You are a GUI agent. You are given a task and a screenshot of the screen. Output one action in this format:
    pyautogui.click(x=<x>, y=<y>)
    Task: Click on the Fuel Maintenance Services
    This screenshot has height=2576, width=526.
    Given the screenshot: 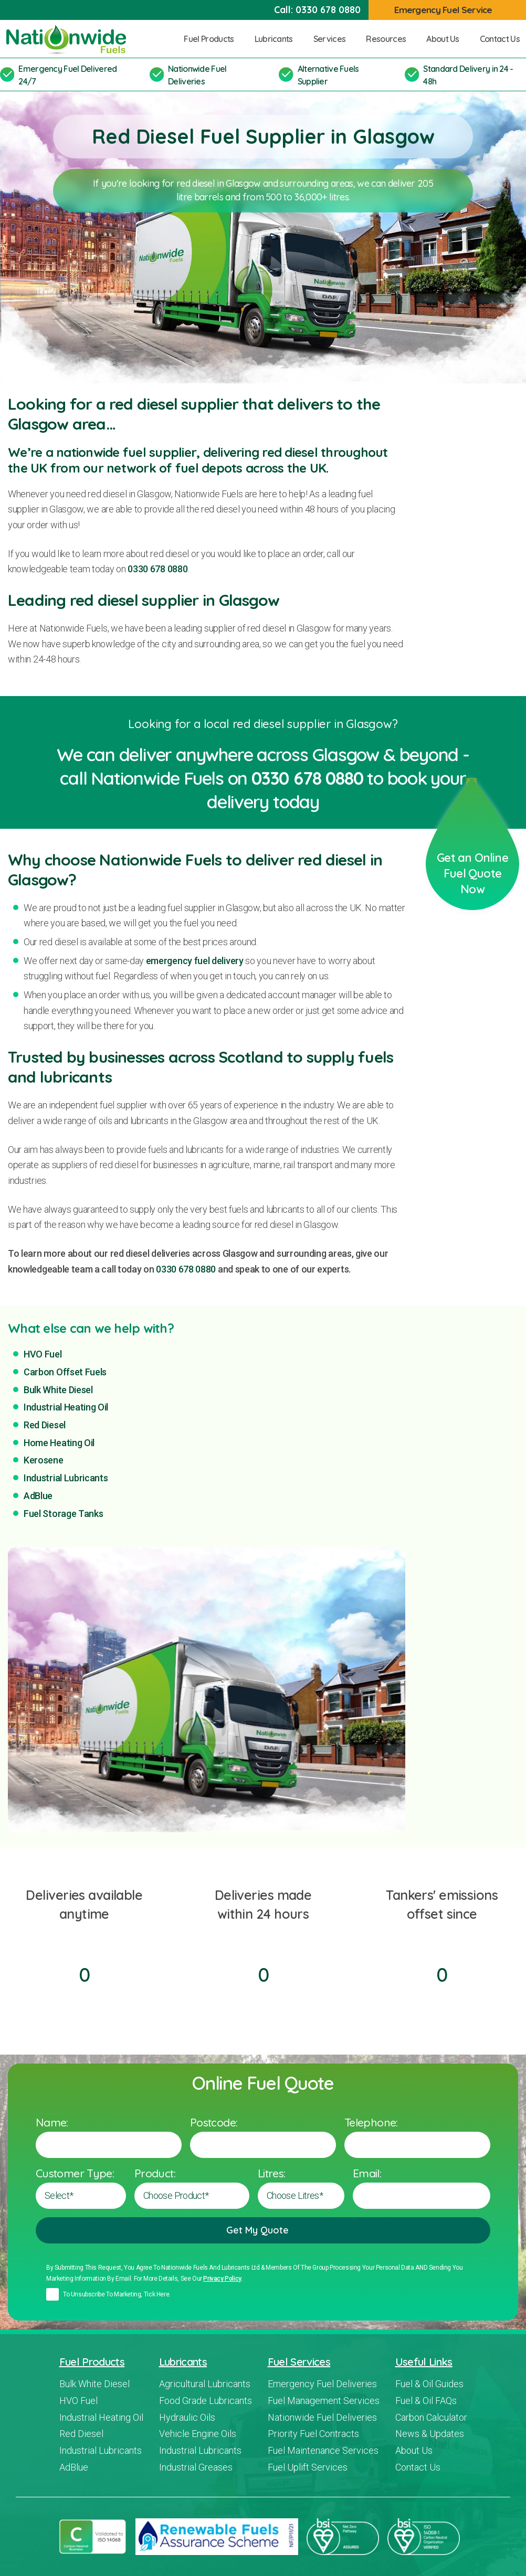 What is the action you would take?
    pyautogui.click(x=323, y=2450)
    